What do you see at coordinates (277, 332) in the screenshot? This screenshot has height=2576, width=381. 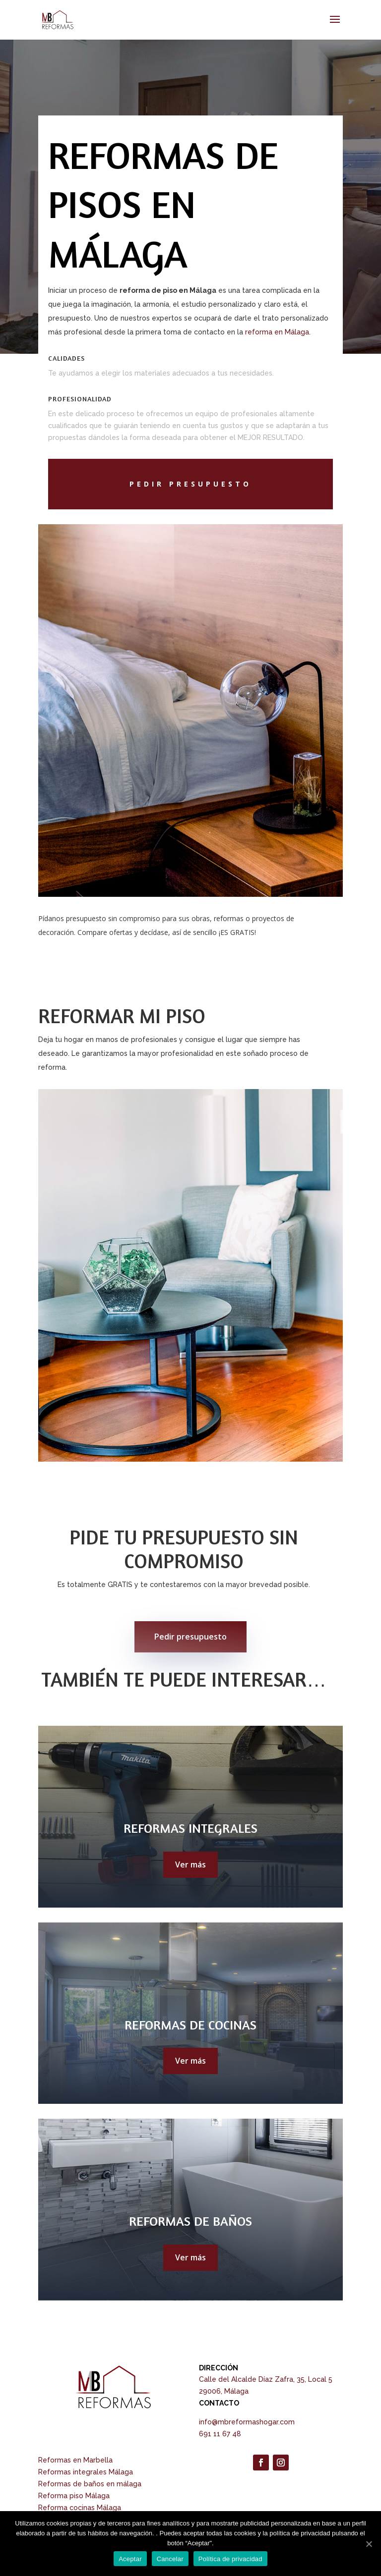 I see `reforma en Málaga` at bounding box center [277, 332].